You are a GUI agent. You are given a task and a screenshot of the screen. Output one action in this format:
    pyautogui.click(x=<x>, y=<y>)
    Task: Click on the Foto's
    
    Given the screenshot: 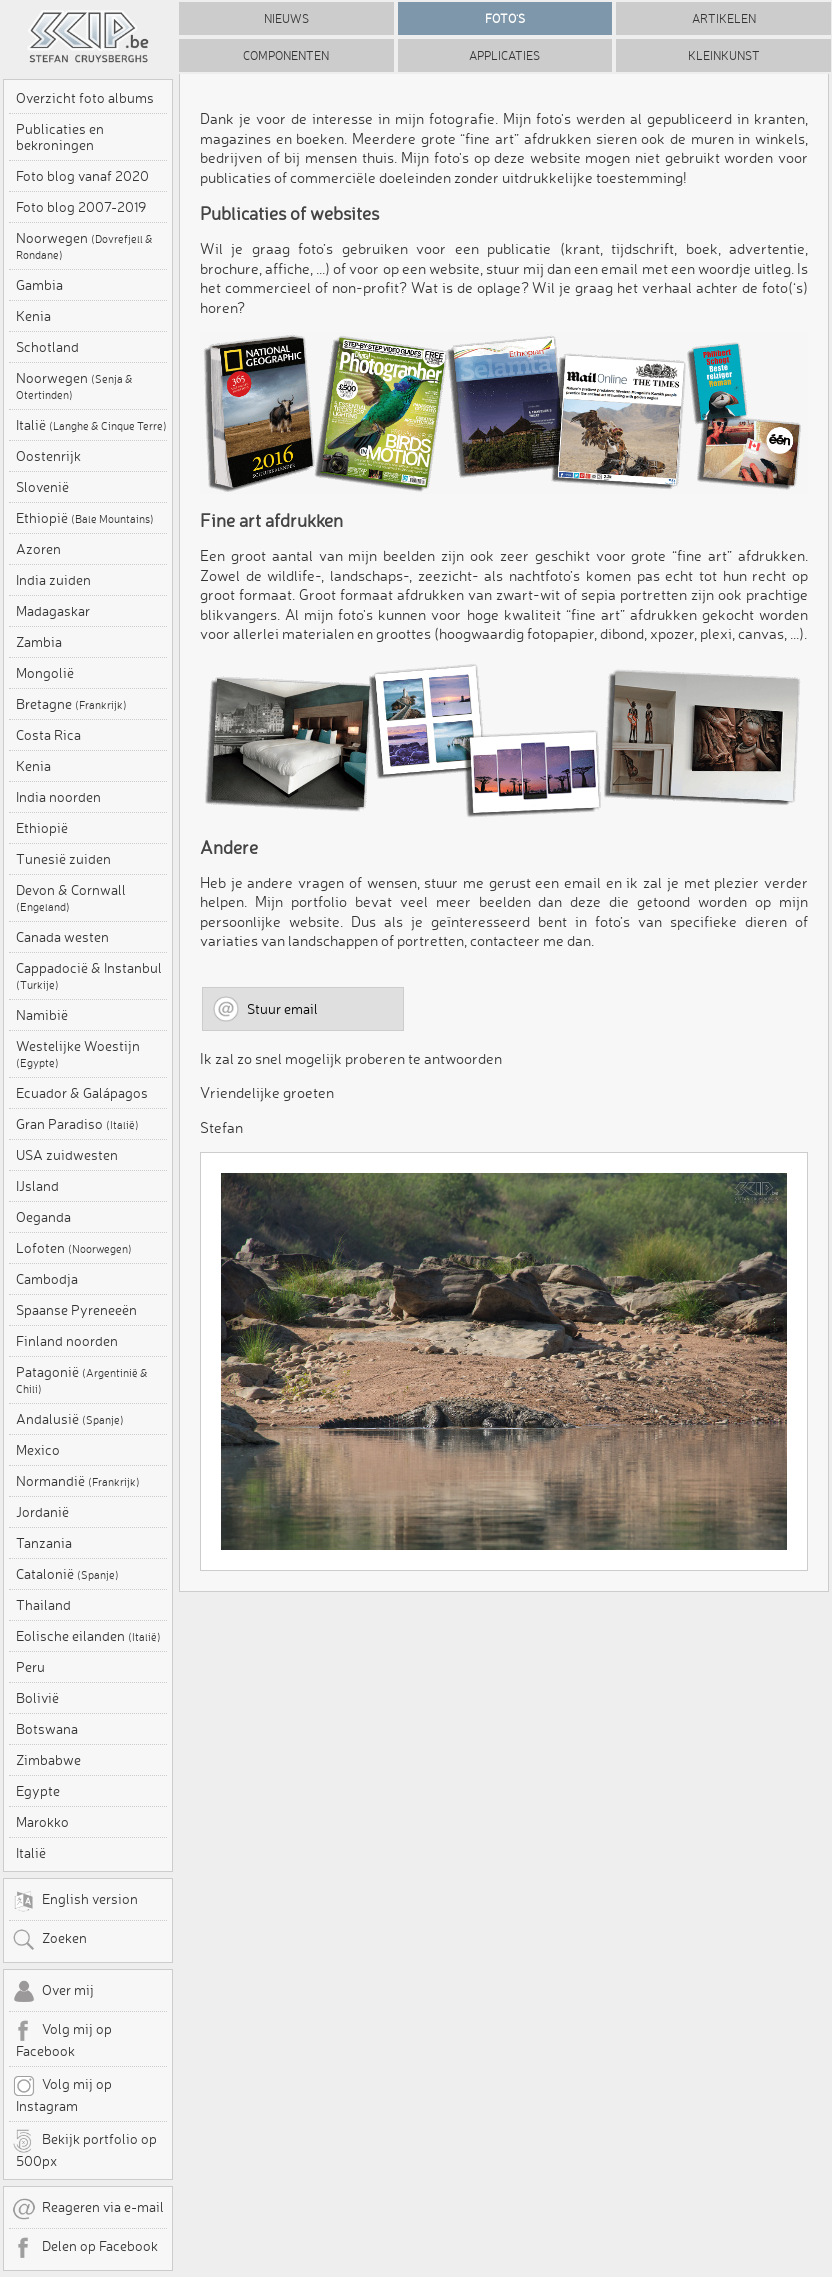 What is the action you would take?
    pyautogui.click(x=505, y=18)
    